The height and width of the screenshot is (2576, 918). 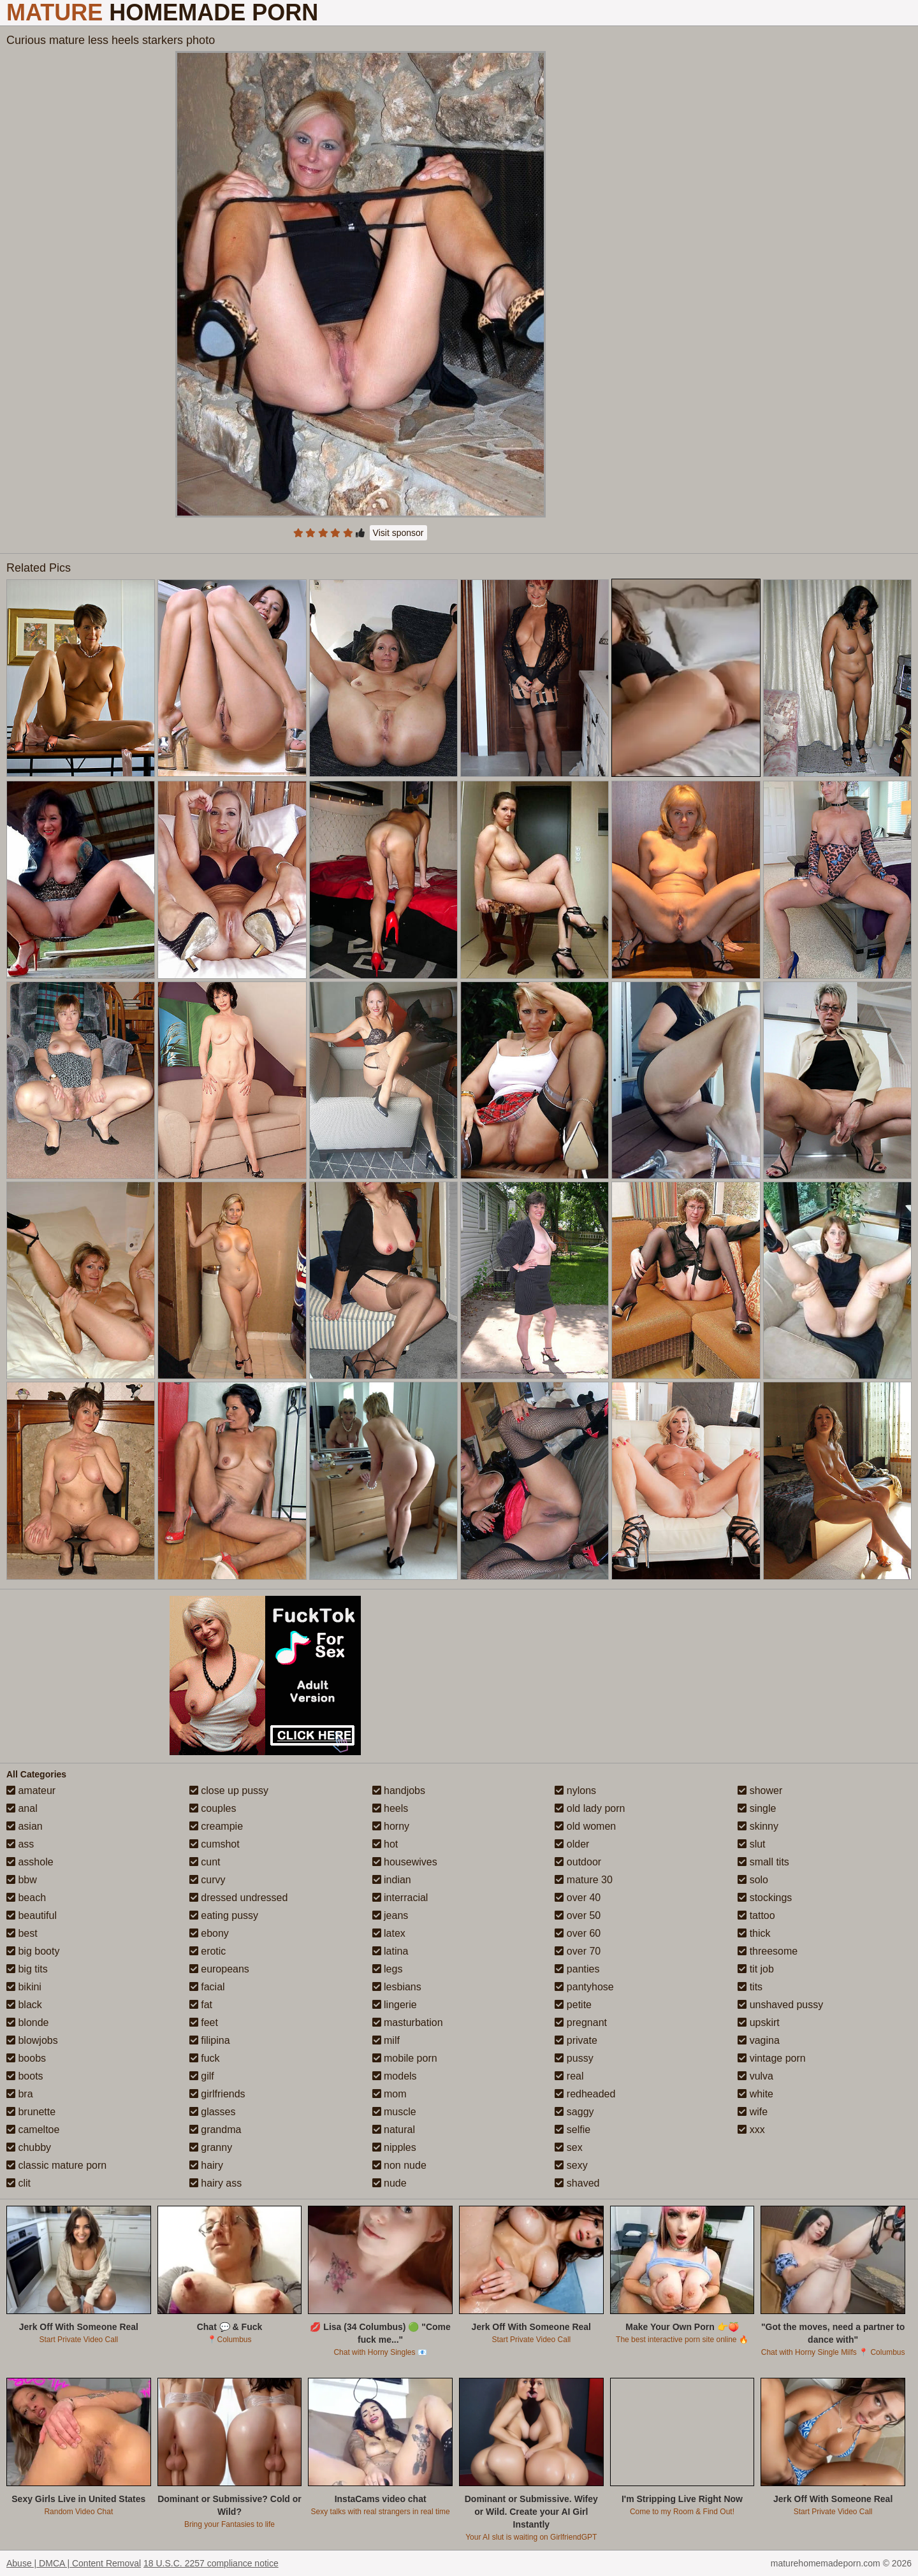 What do you see at coordinates (30, 1790) in the screenshot?
I see `amateur` at bounding box center [30, 1790].